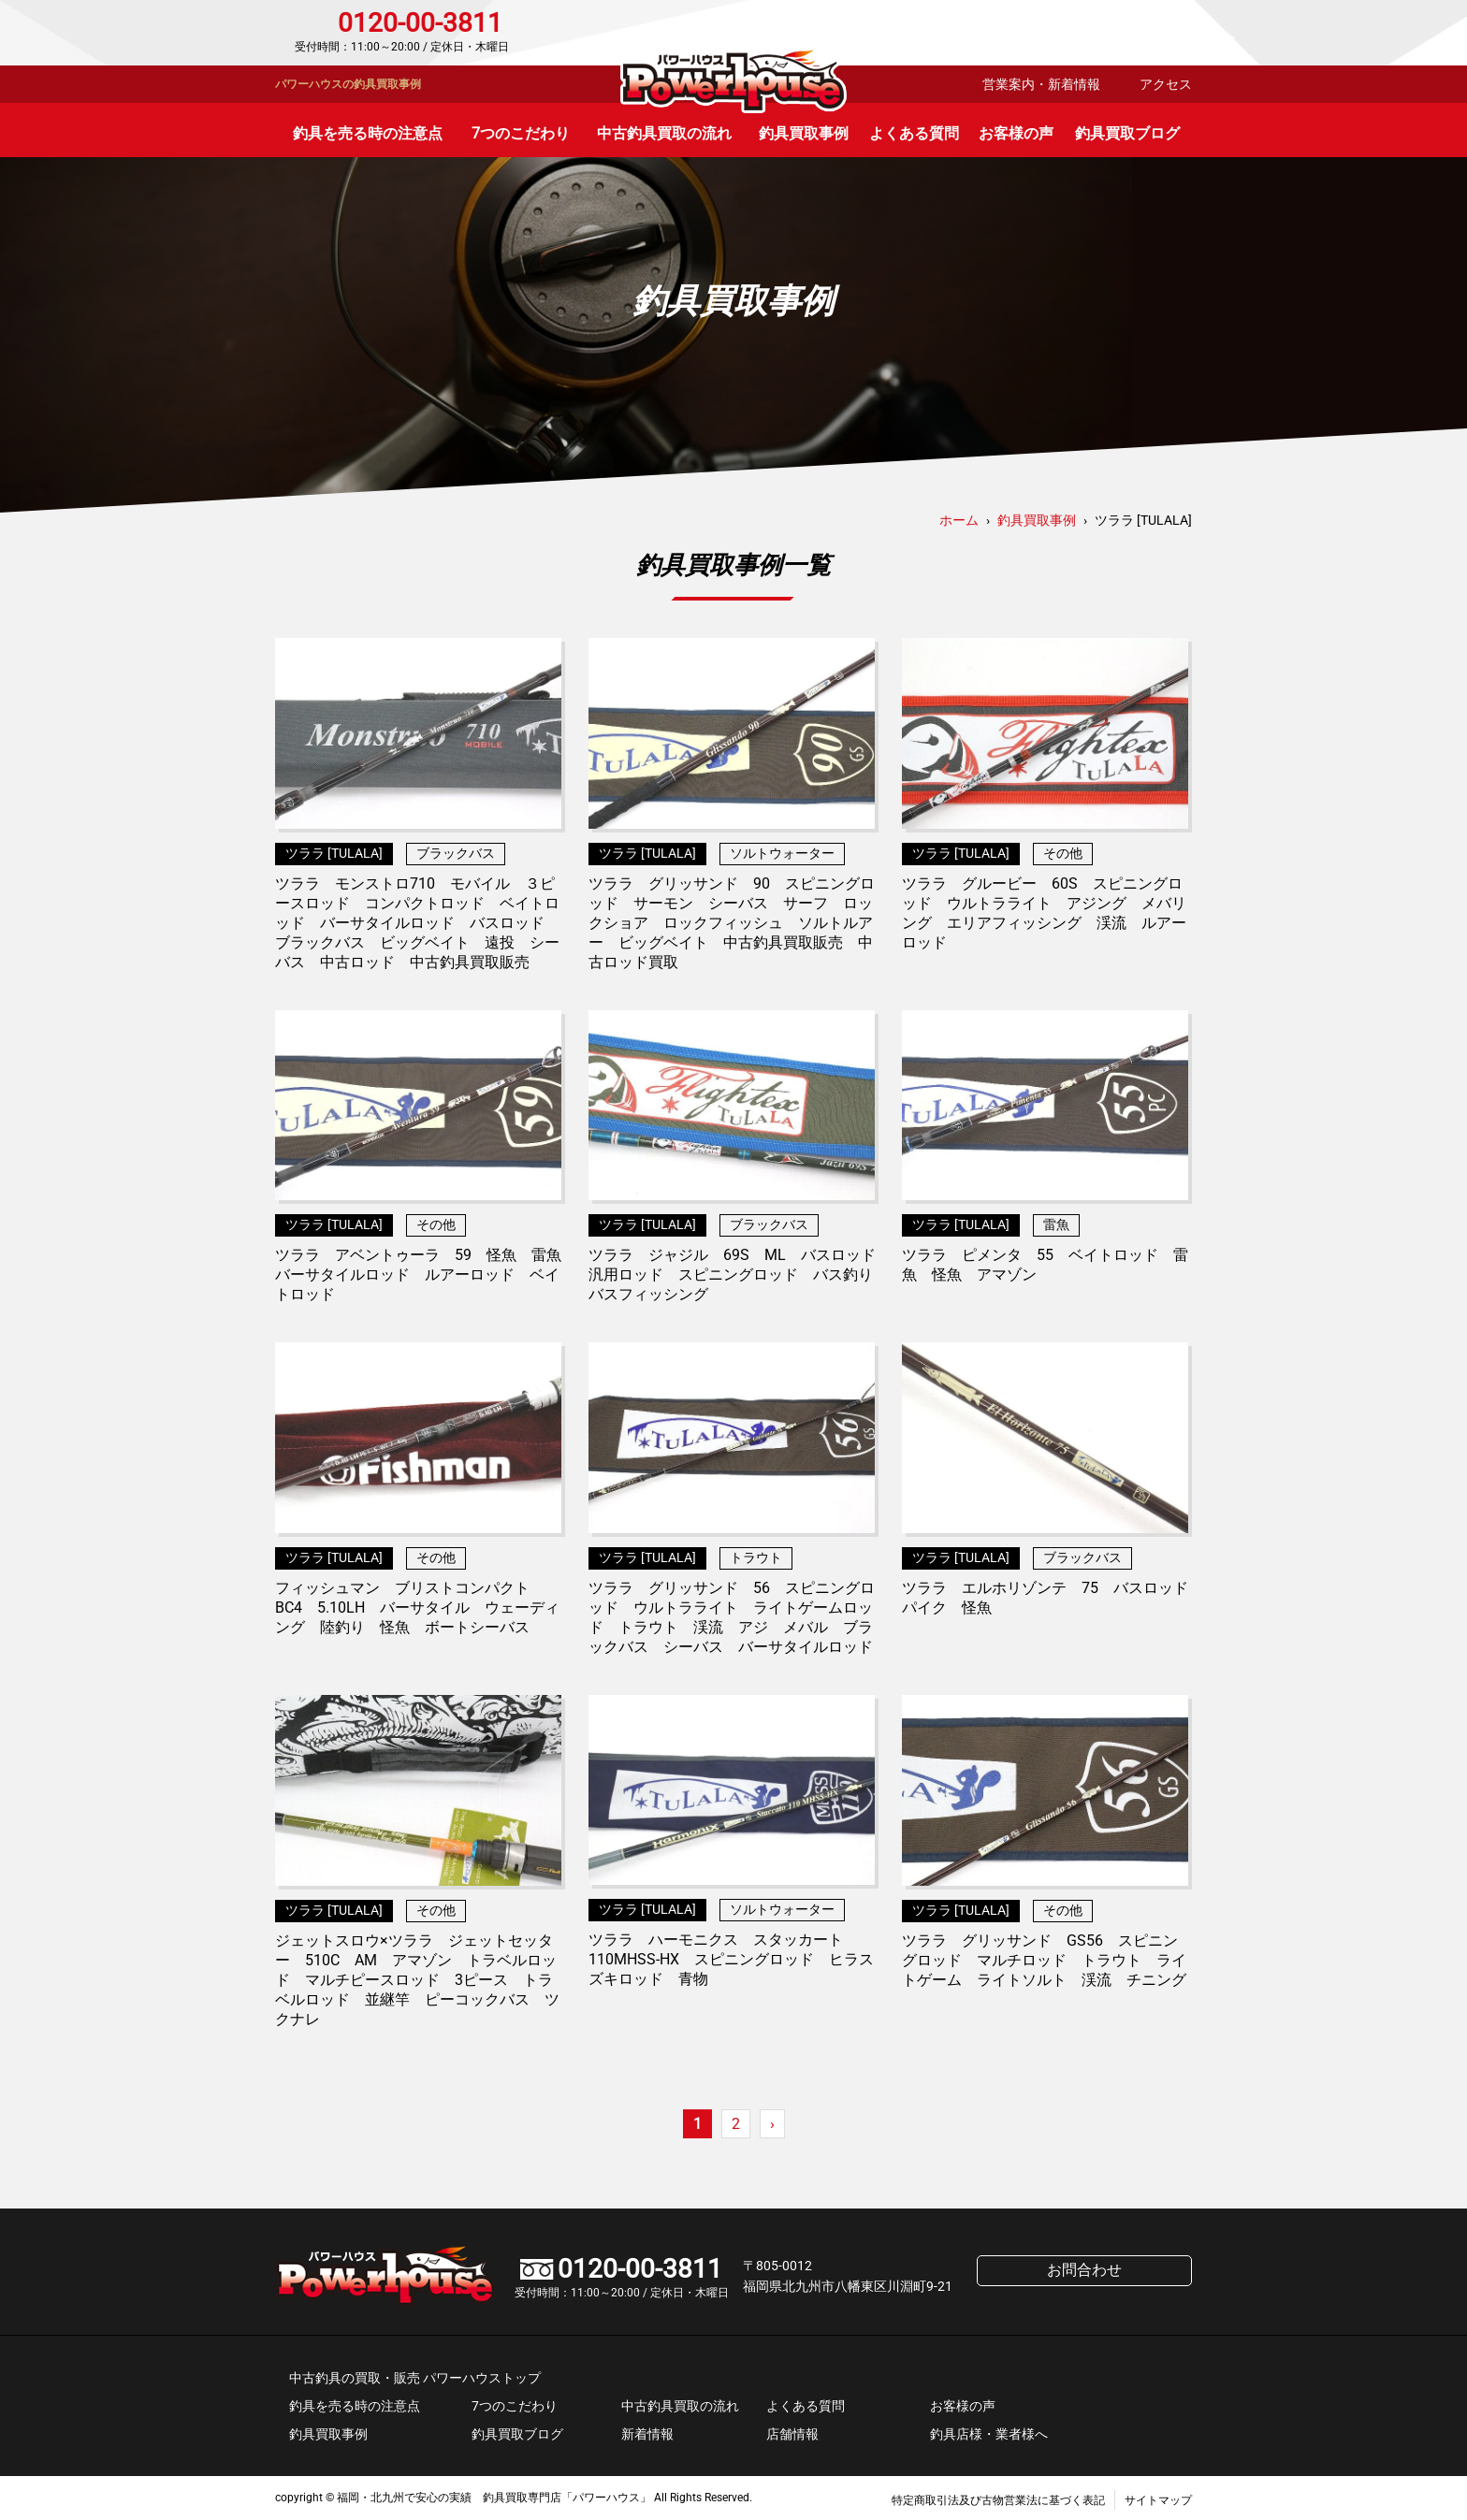 The image size is (1467, 2520). I want to click on ホーム, so click(959, 520).